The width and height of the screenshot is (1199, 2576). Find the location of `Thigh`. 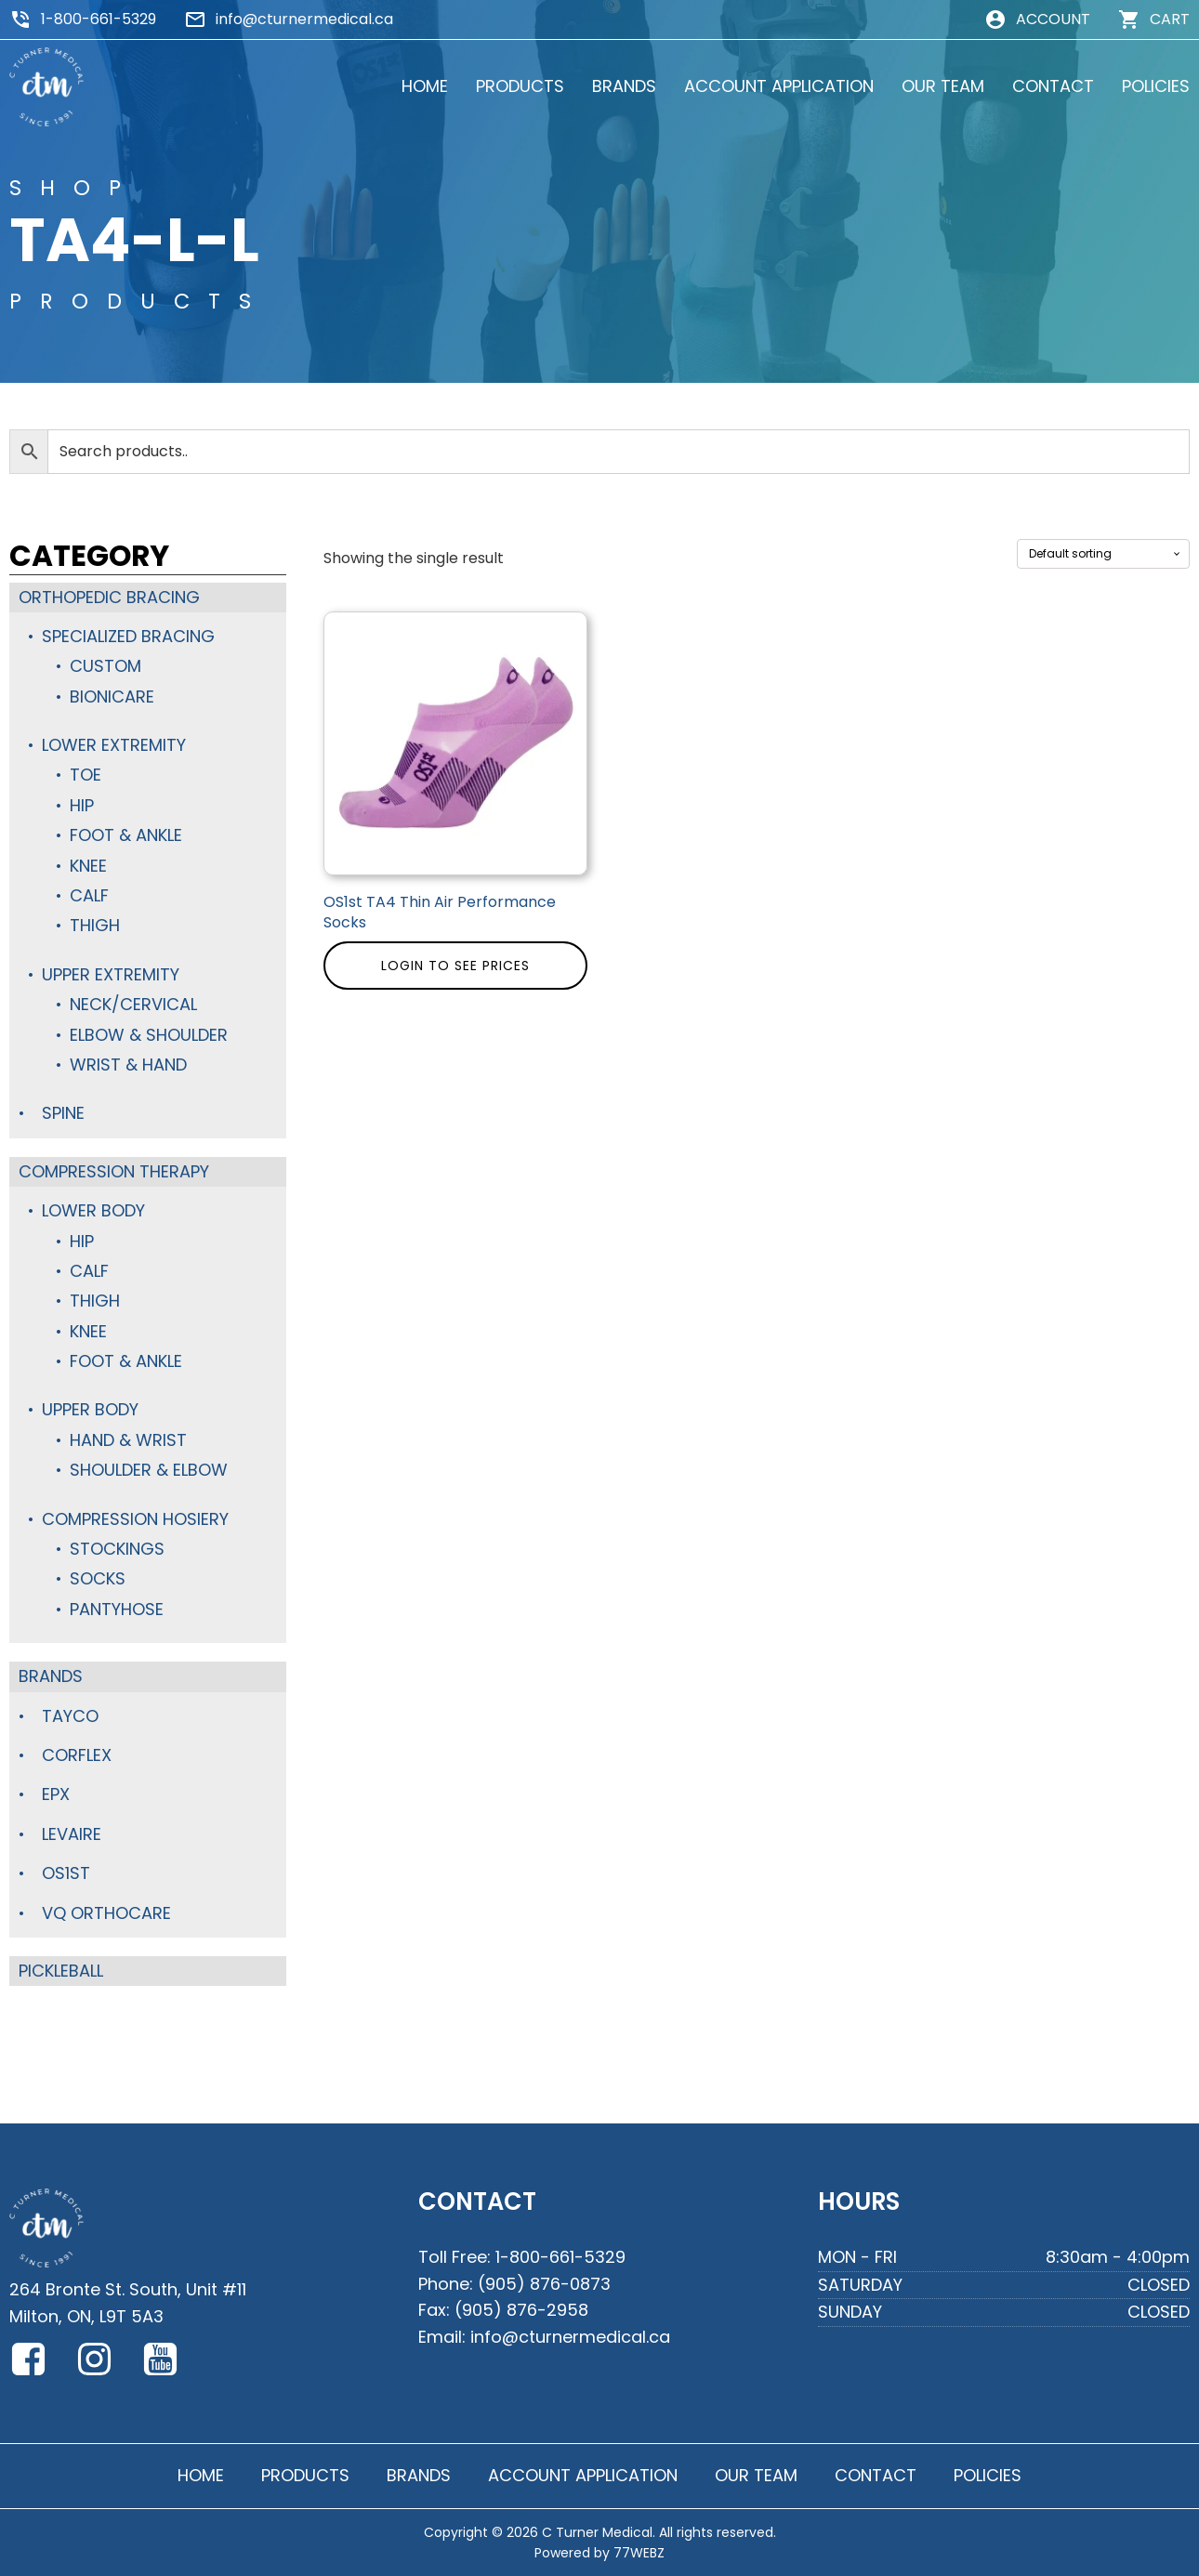

Thigh is located at coordinates (95, 925).